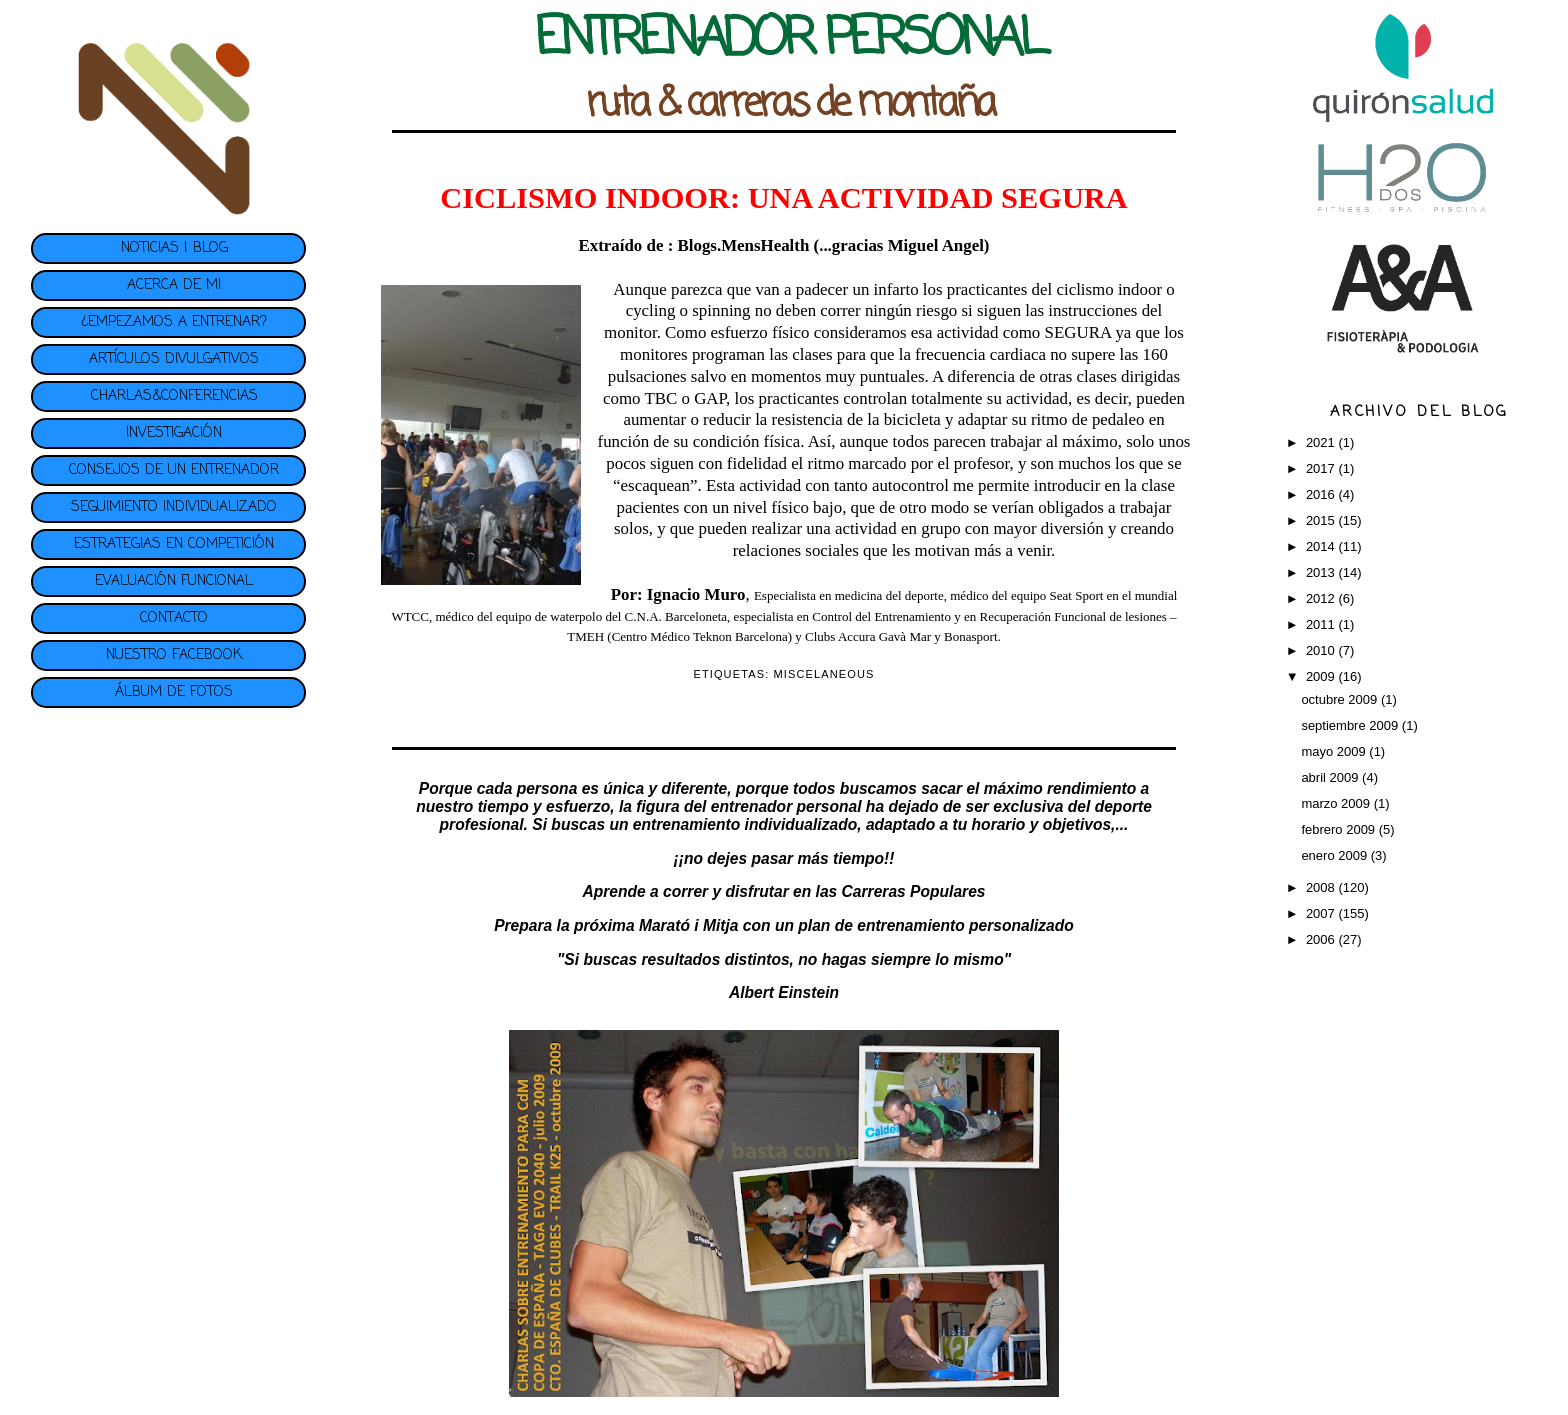 The width and height of the screenshot is (1568, 1415). Describe the element at coordinates (174, 359) in the screenshot. I see `ARTÍCULOS DIVULGATIVOS` at that location.